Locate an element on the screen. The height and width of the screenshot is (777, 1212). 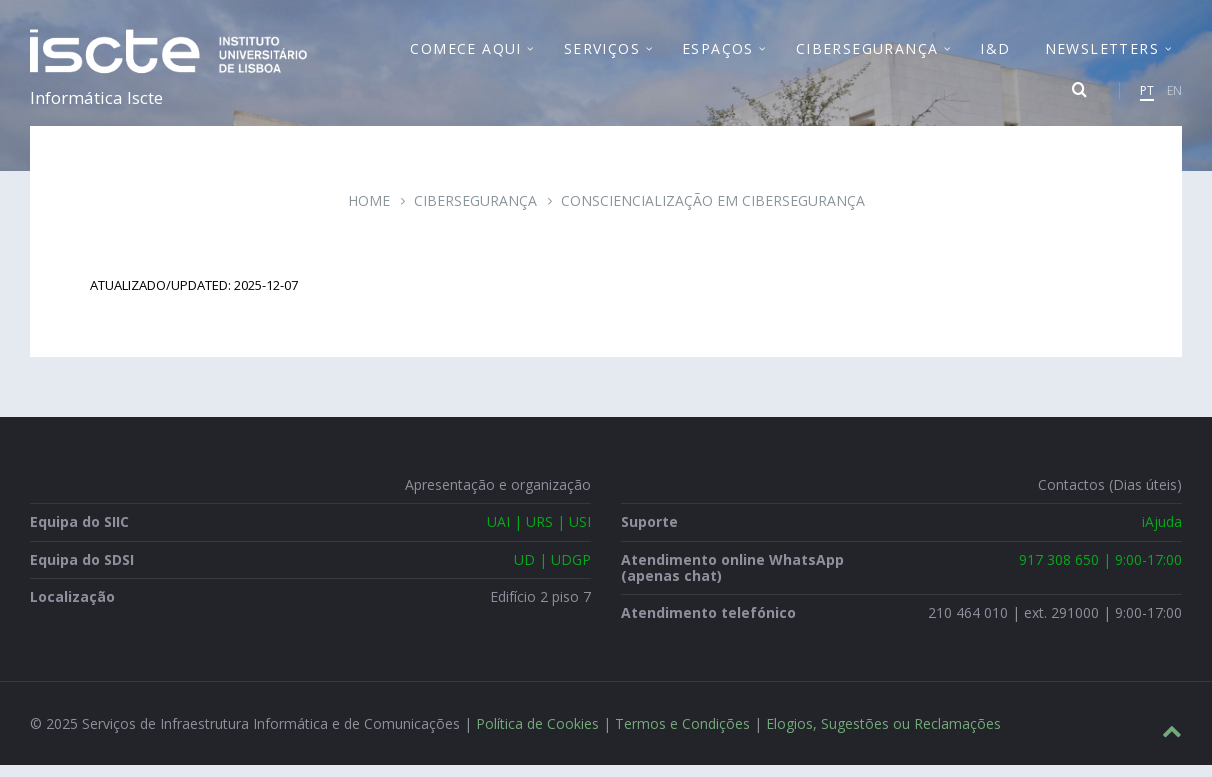
Serviços [menuitem] is located at coordinates (602, 54).